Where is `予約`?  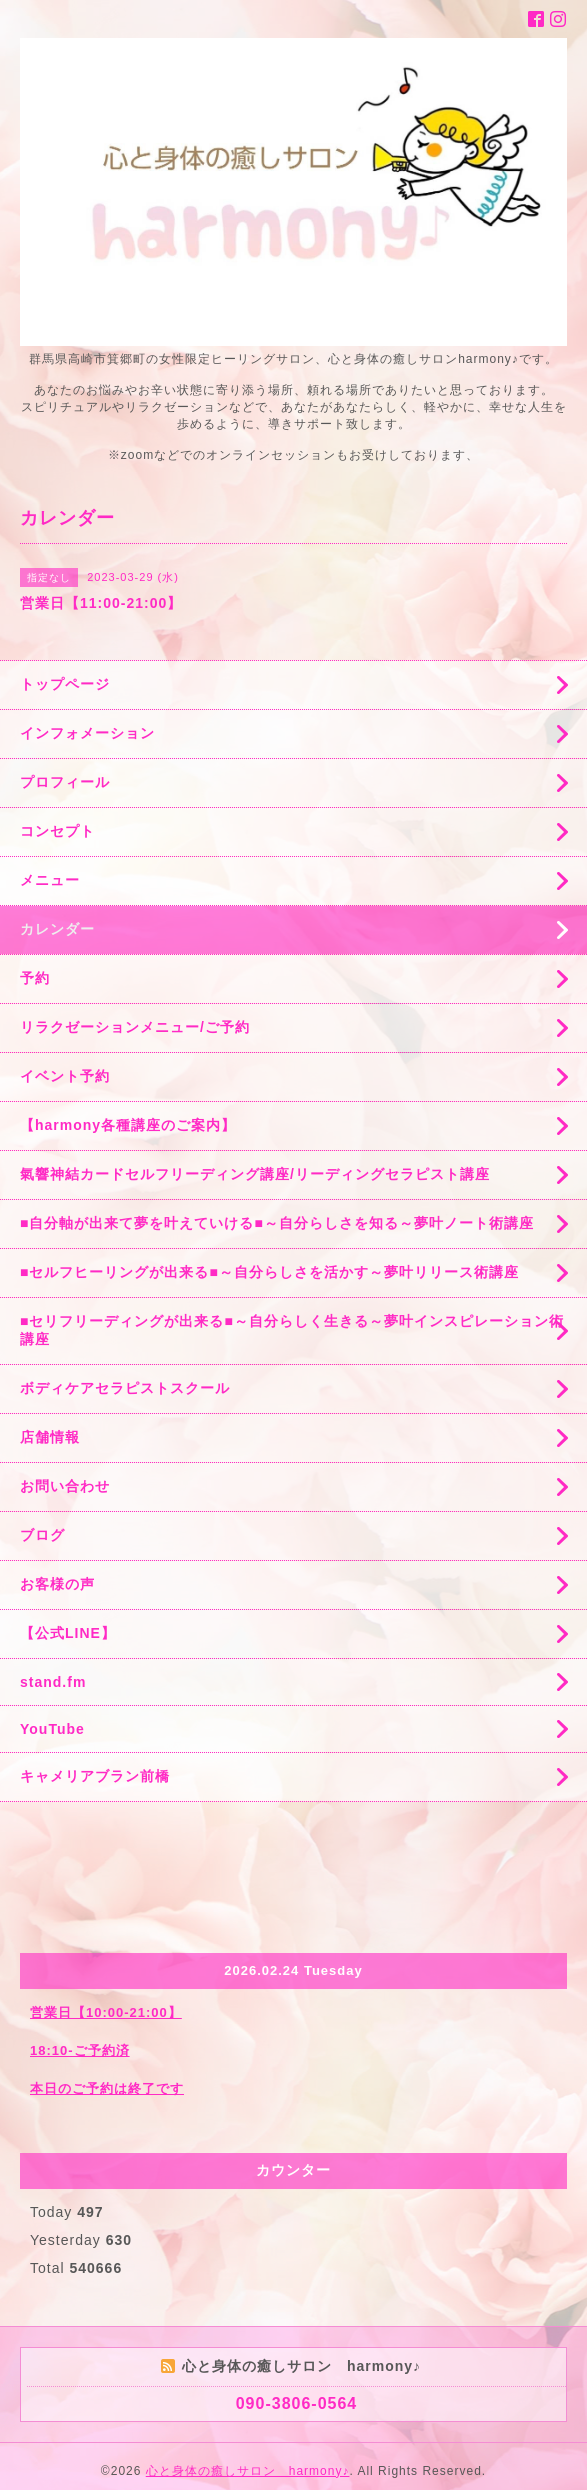 予約 is located at coordinates (35, 978).